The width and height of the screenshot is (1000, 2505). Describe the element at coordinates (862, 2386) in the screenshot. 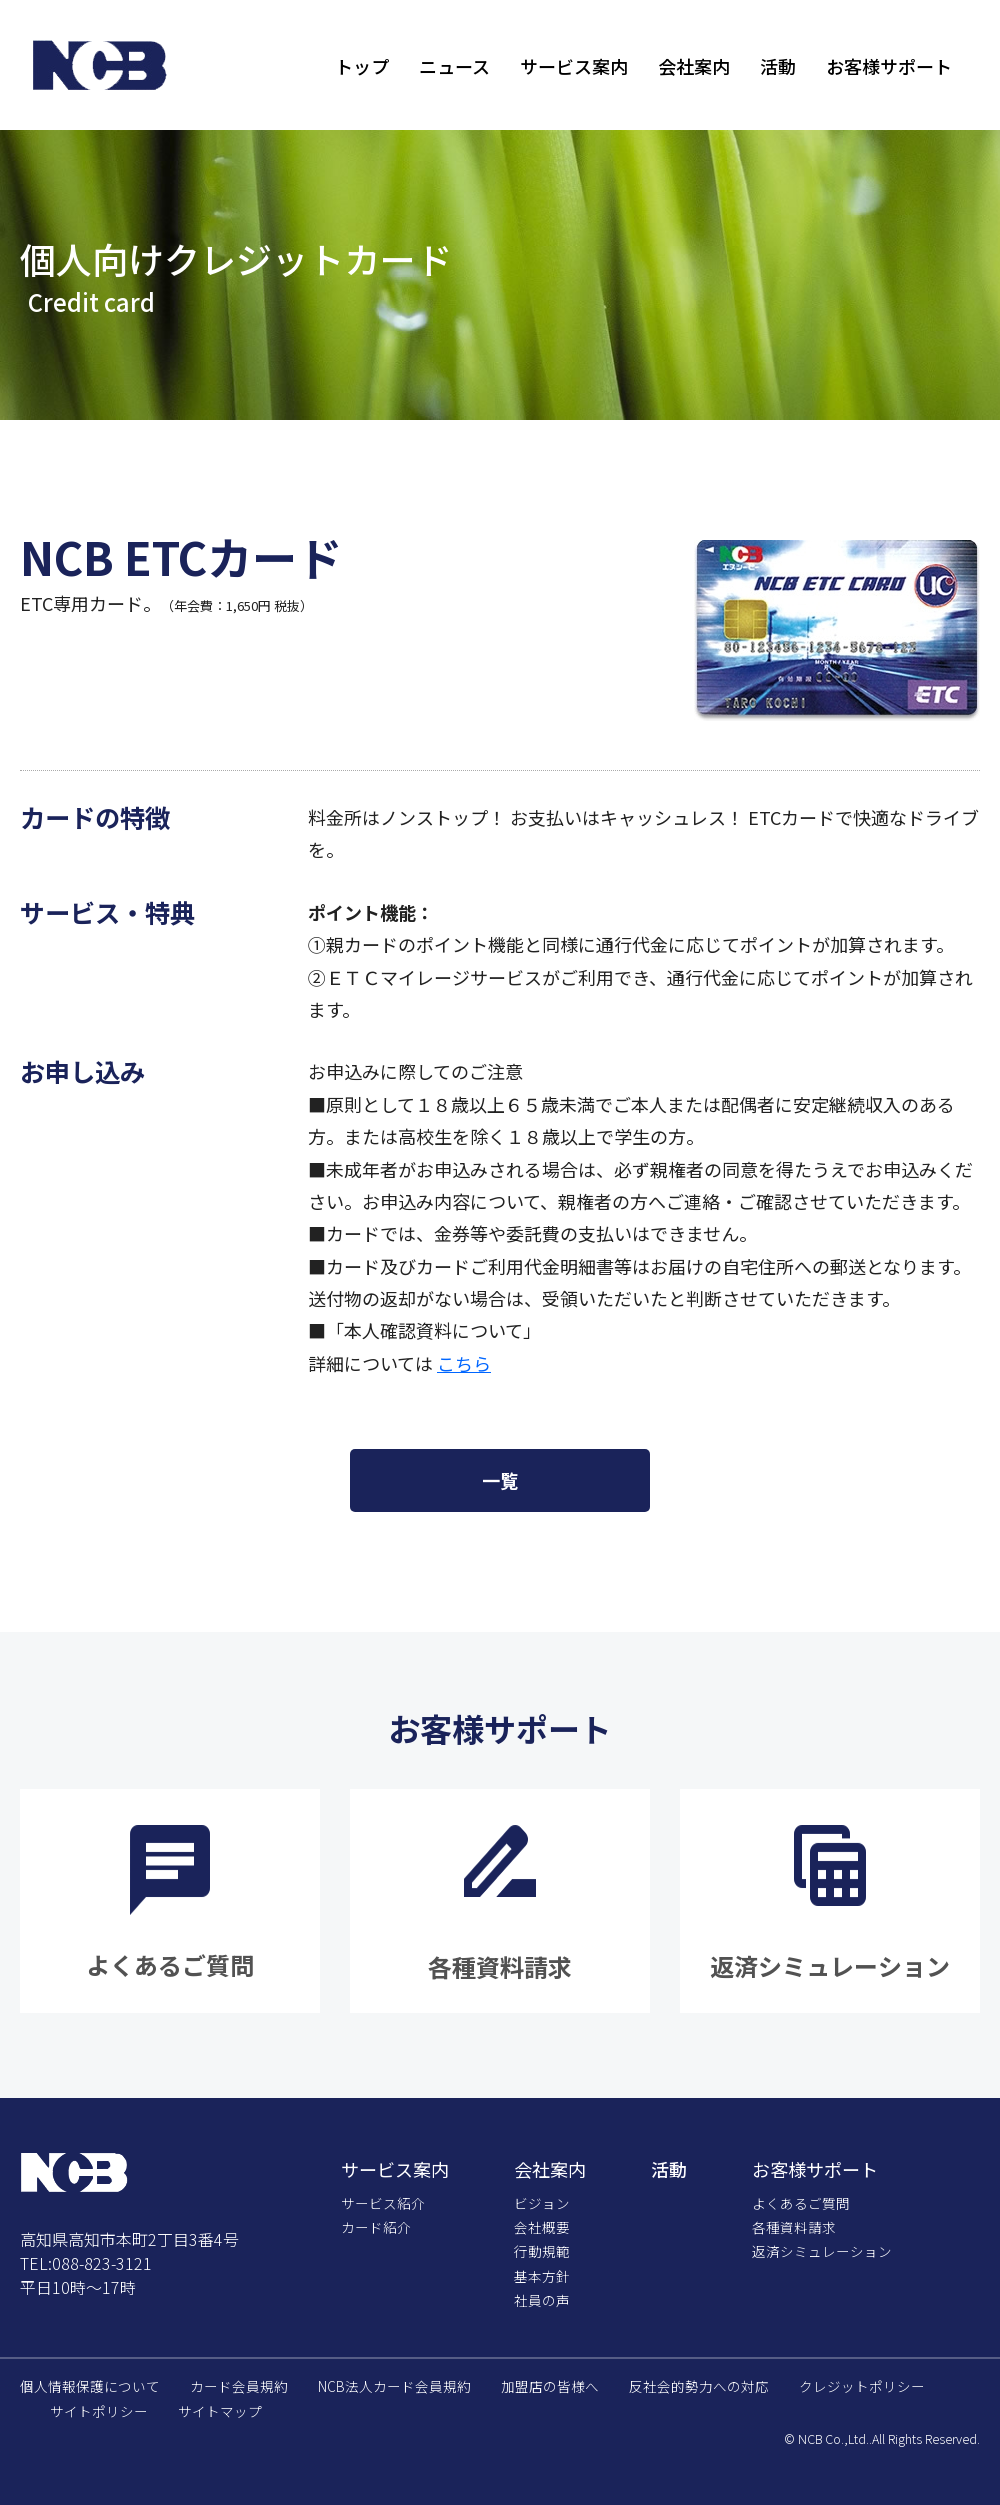

I see `クレジットポリシー` at that location.